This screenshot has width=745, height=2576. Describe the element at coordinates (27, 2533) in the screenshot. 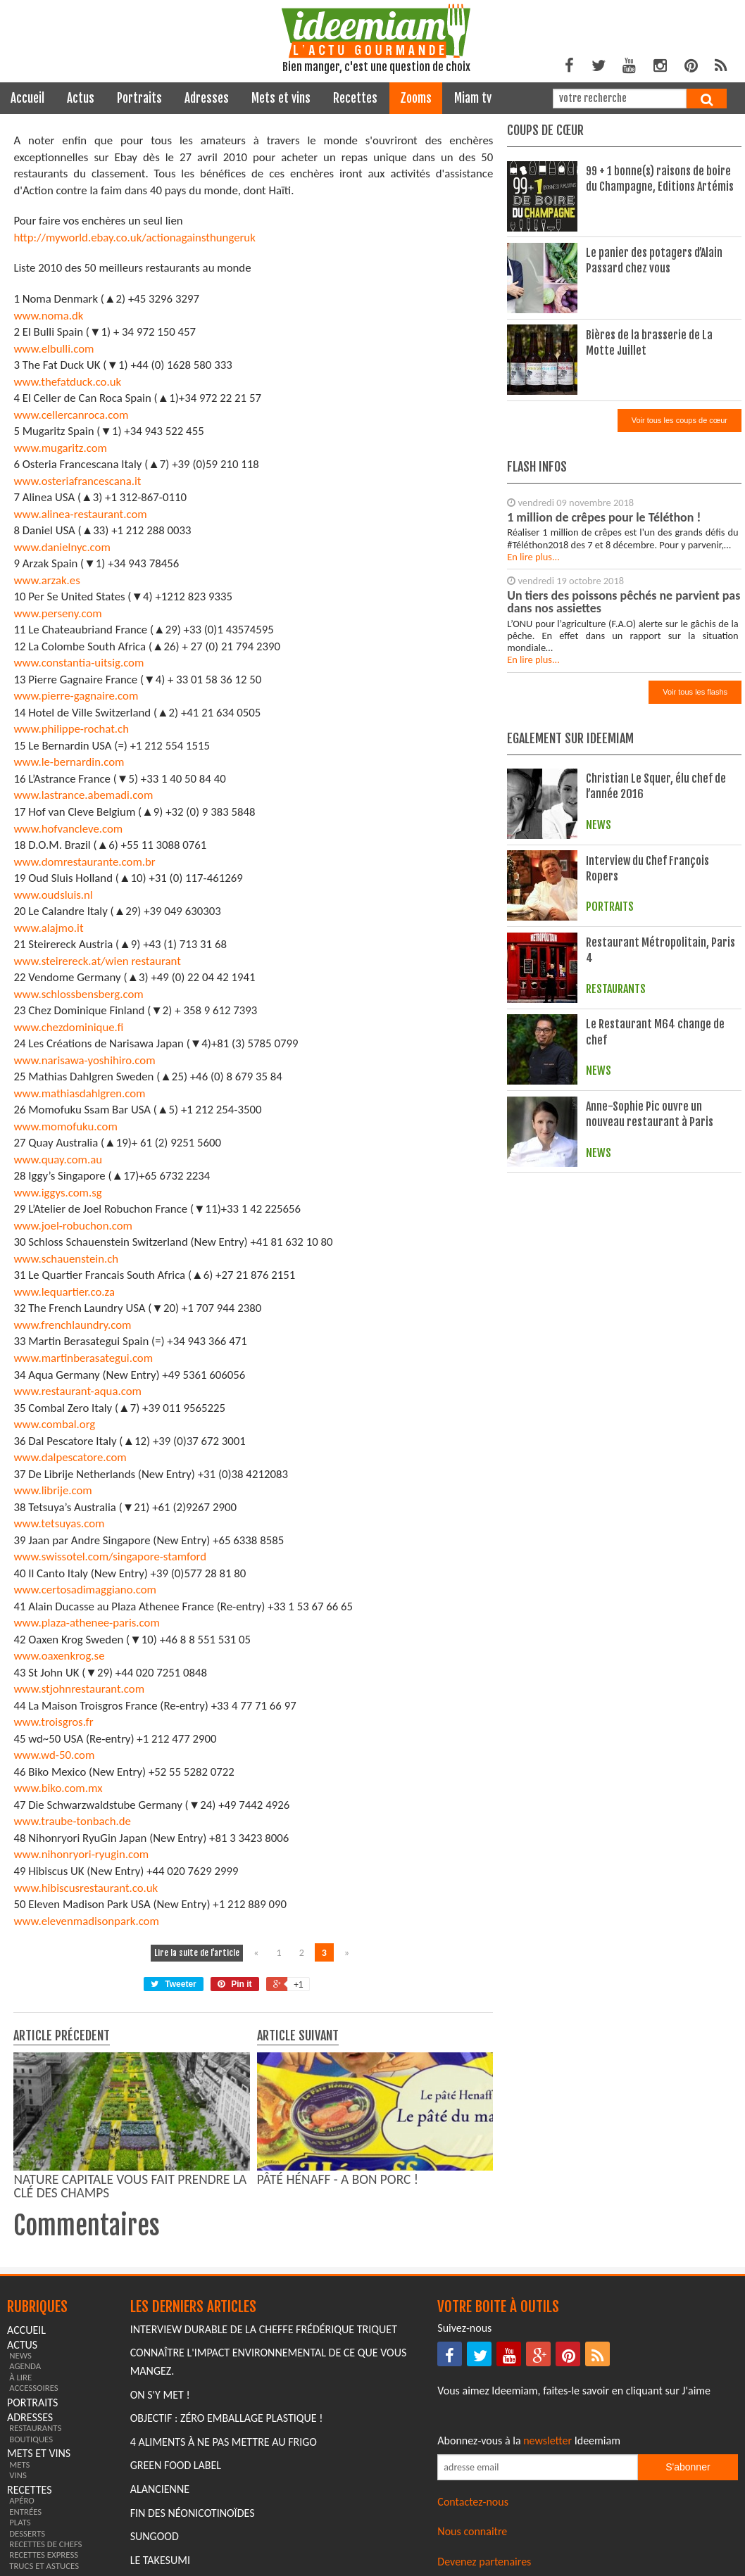

I see `desserts` at that location.